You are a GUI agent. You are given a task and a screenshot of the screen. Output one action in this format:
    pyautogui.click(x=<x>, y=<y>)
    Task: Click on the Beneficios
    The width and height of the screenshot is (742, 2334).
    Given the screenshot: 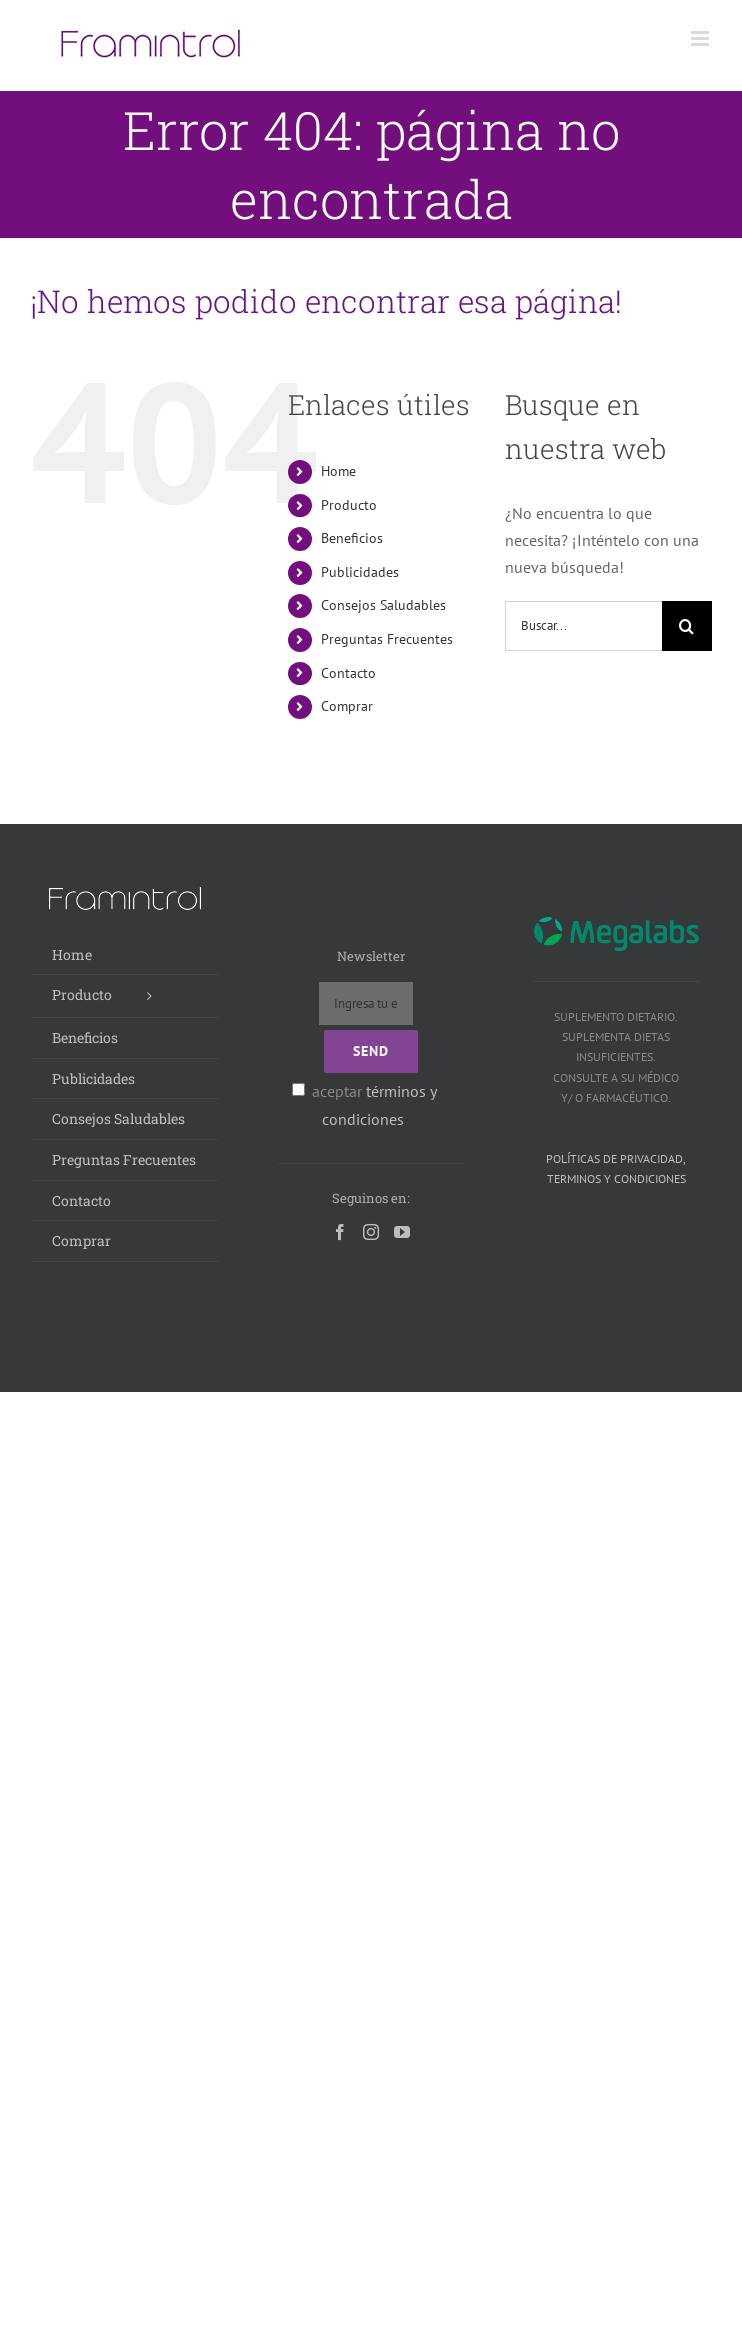 What is the action you would take?
    pyautogui.click(x=352, y=538)
    